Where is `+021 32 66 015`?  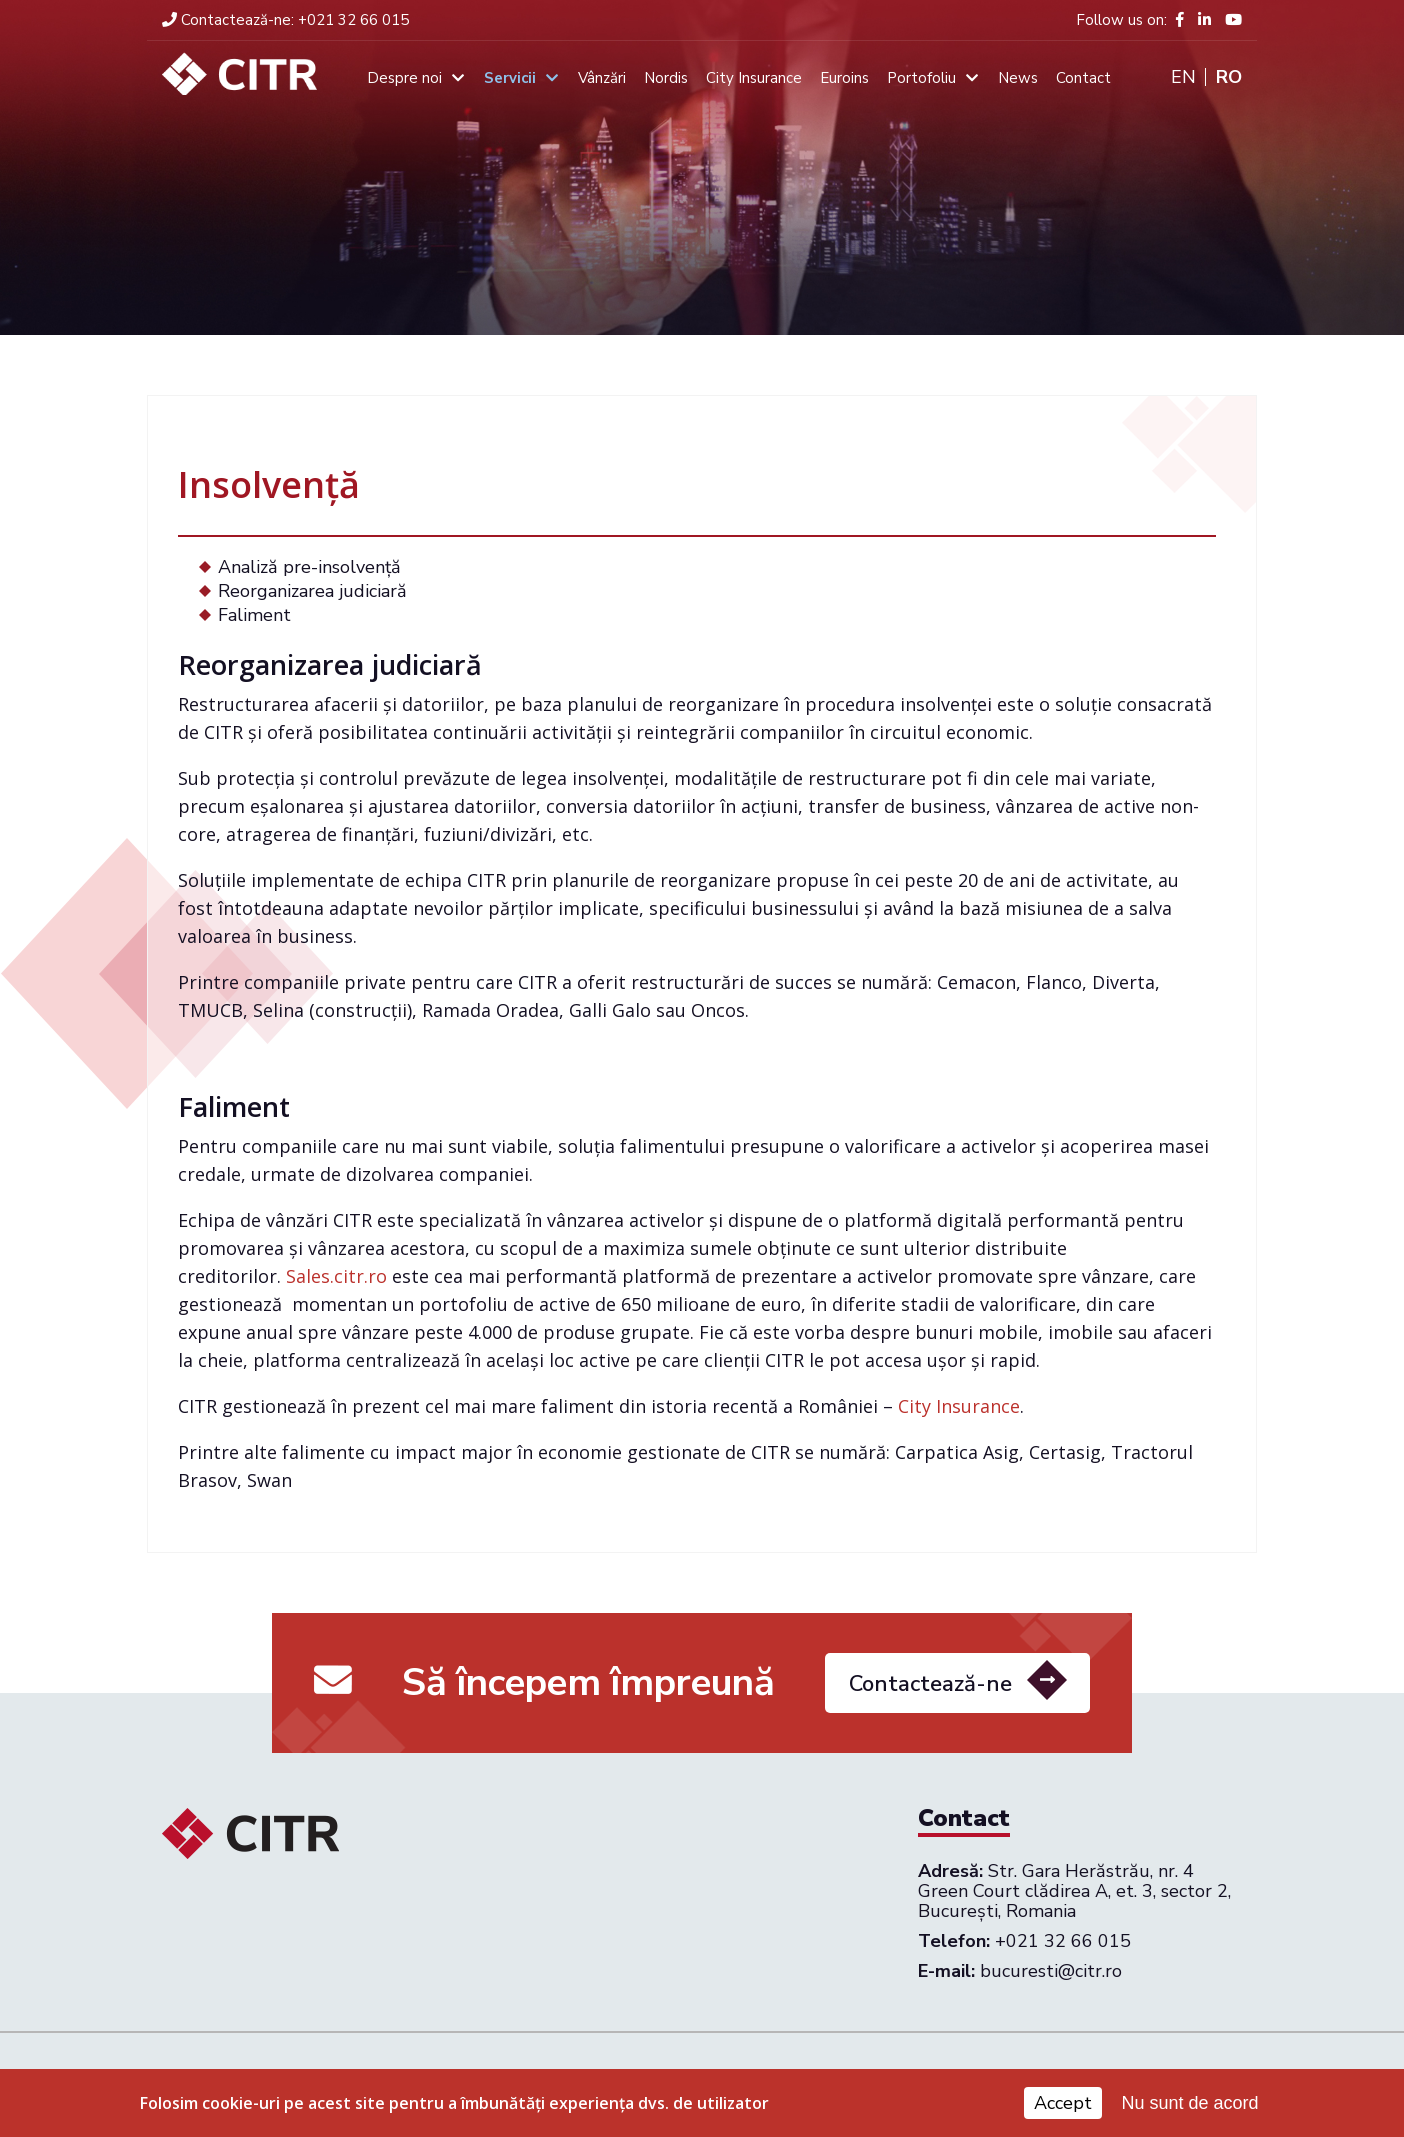 +021 32 66 015 is located at coordinates (285, 20).